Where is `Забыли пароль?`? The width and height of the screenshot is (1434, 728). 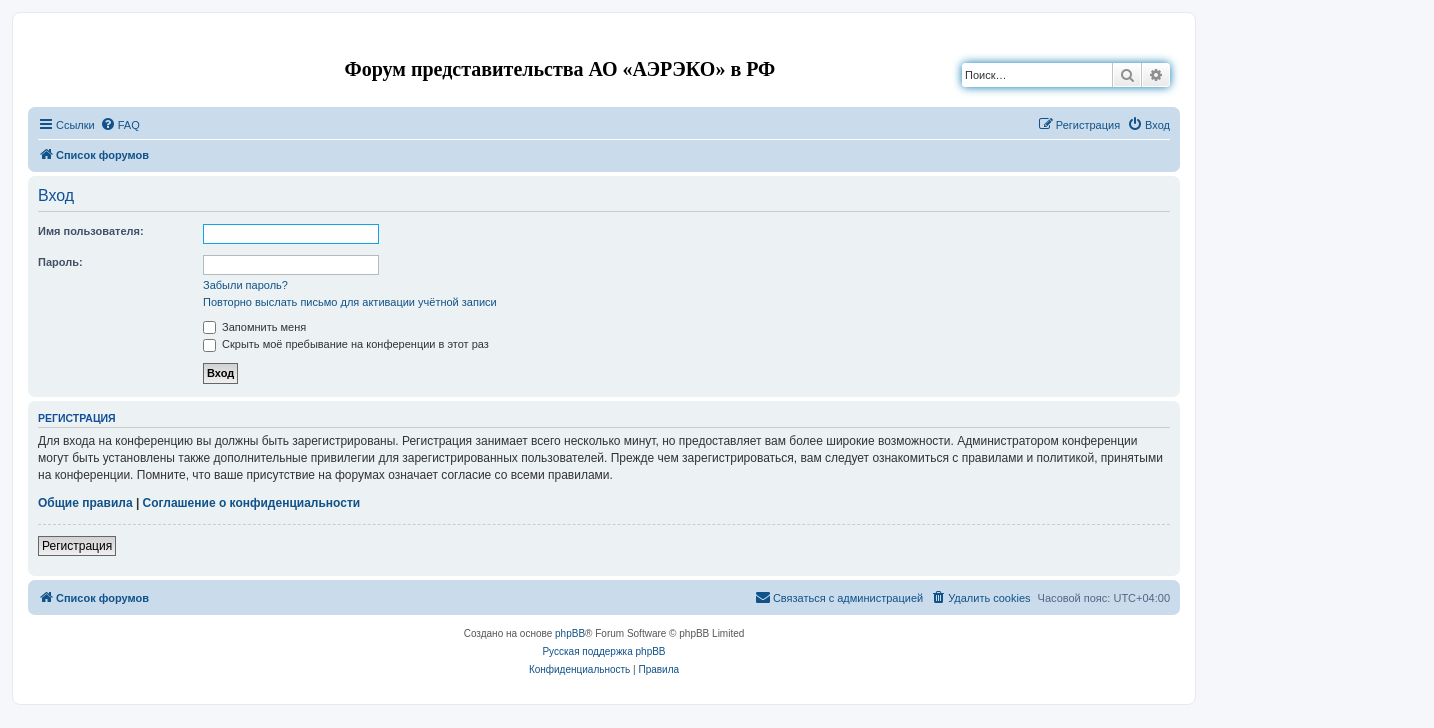 Забыли пароль? is located at coordinates (245, 285).